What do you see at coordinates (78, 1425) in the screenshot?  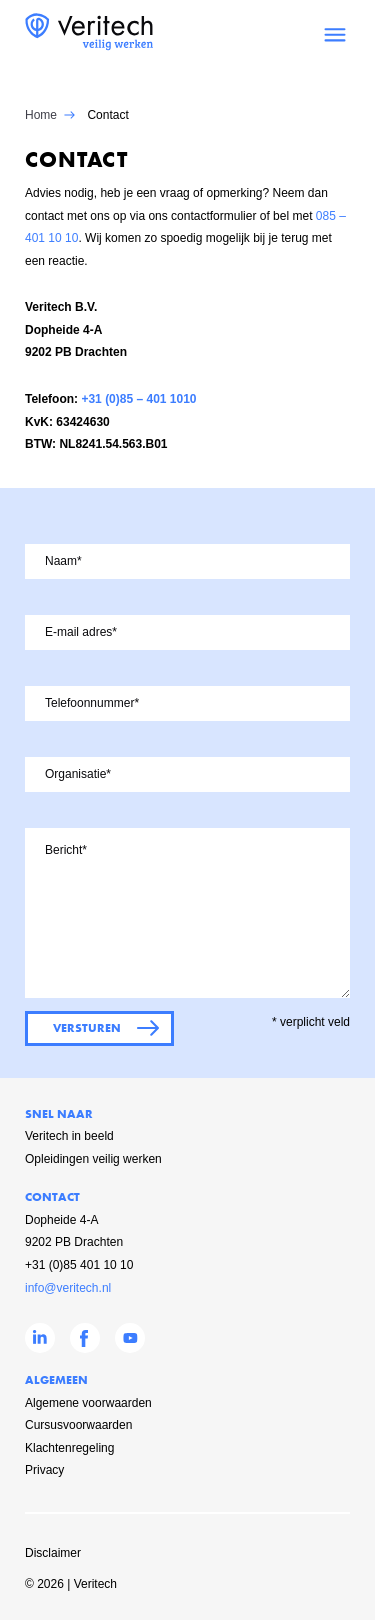 I see `Cursusvoorwaarden` at bounding box center [78, 1425].